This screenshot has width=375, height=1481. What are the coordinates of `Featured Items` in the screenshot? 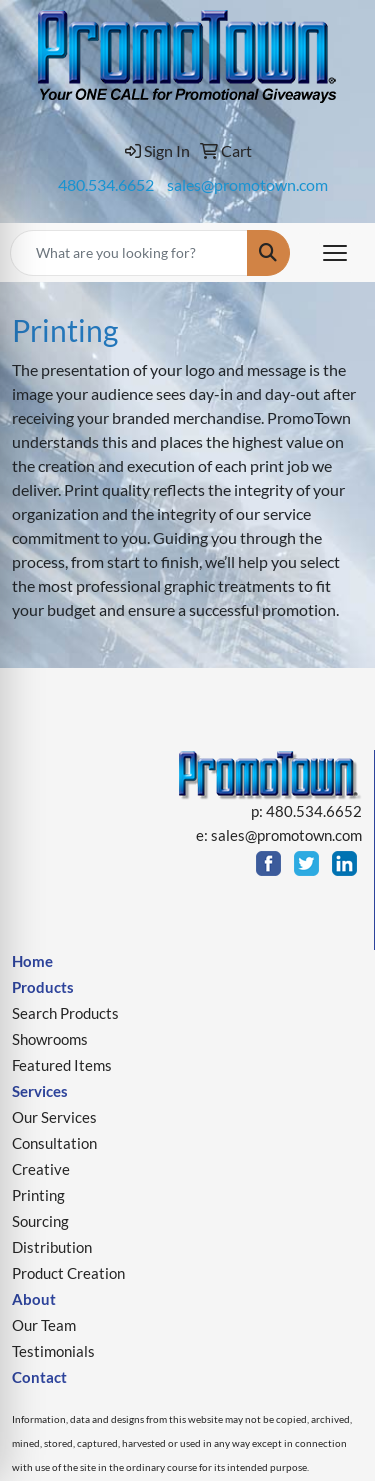 It's located at (62, 1065).